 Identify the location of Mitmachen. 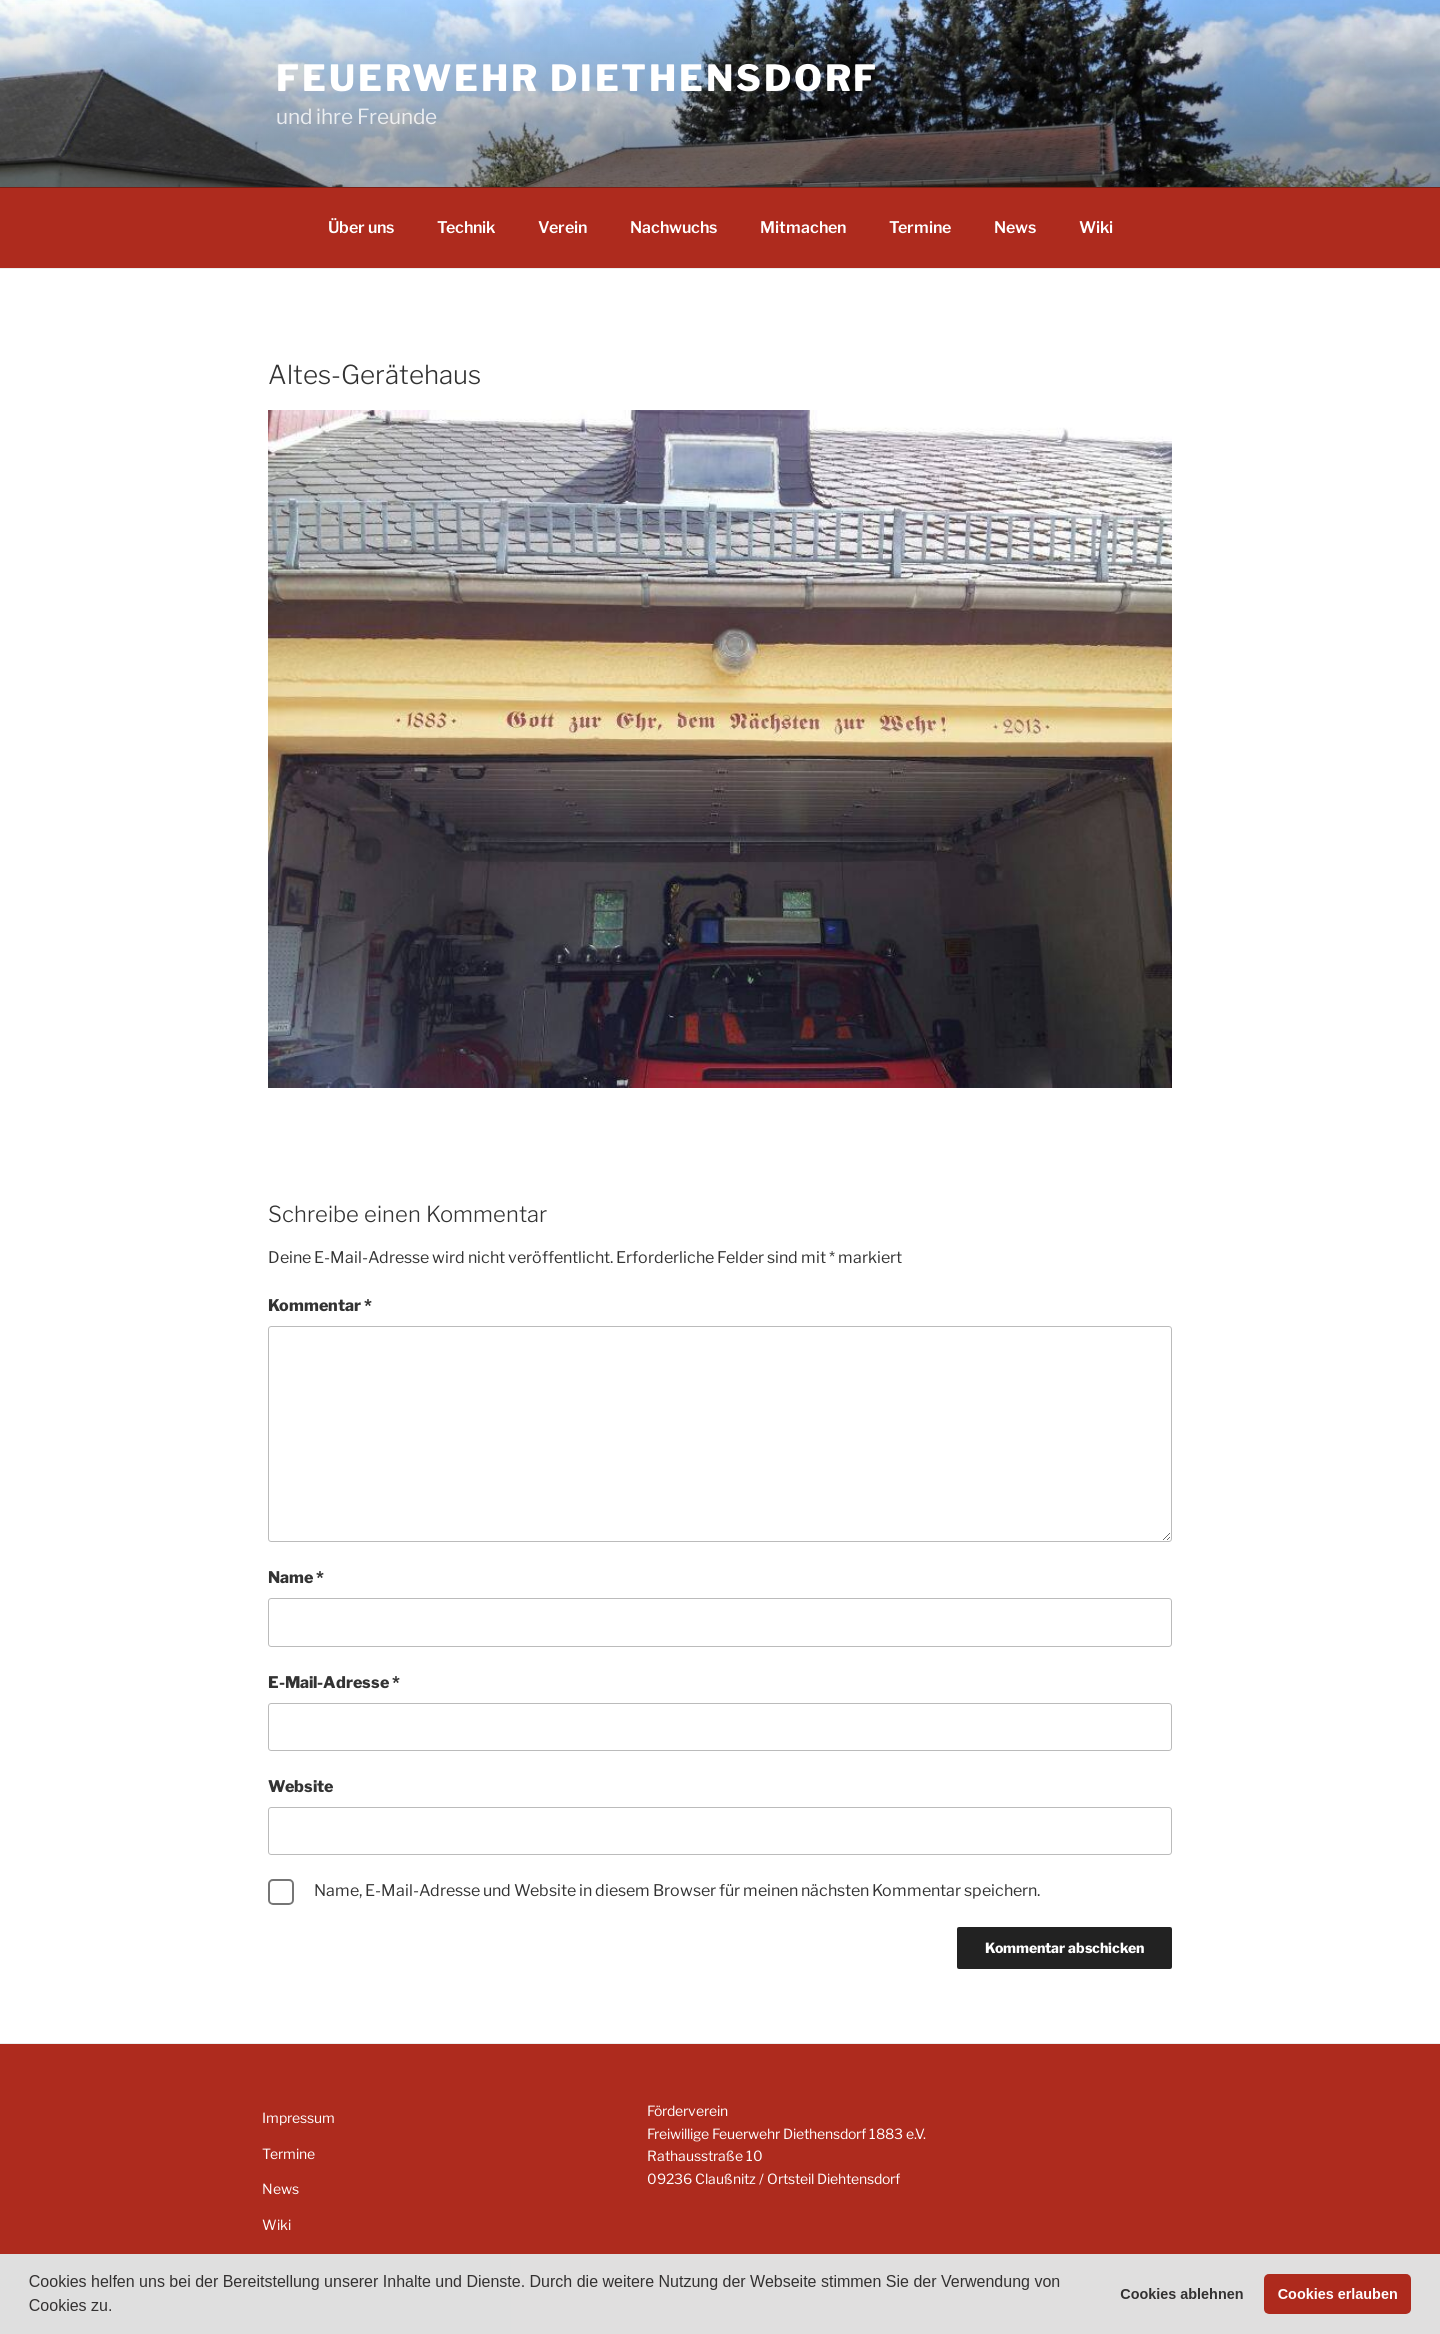
(803, 227).